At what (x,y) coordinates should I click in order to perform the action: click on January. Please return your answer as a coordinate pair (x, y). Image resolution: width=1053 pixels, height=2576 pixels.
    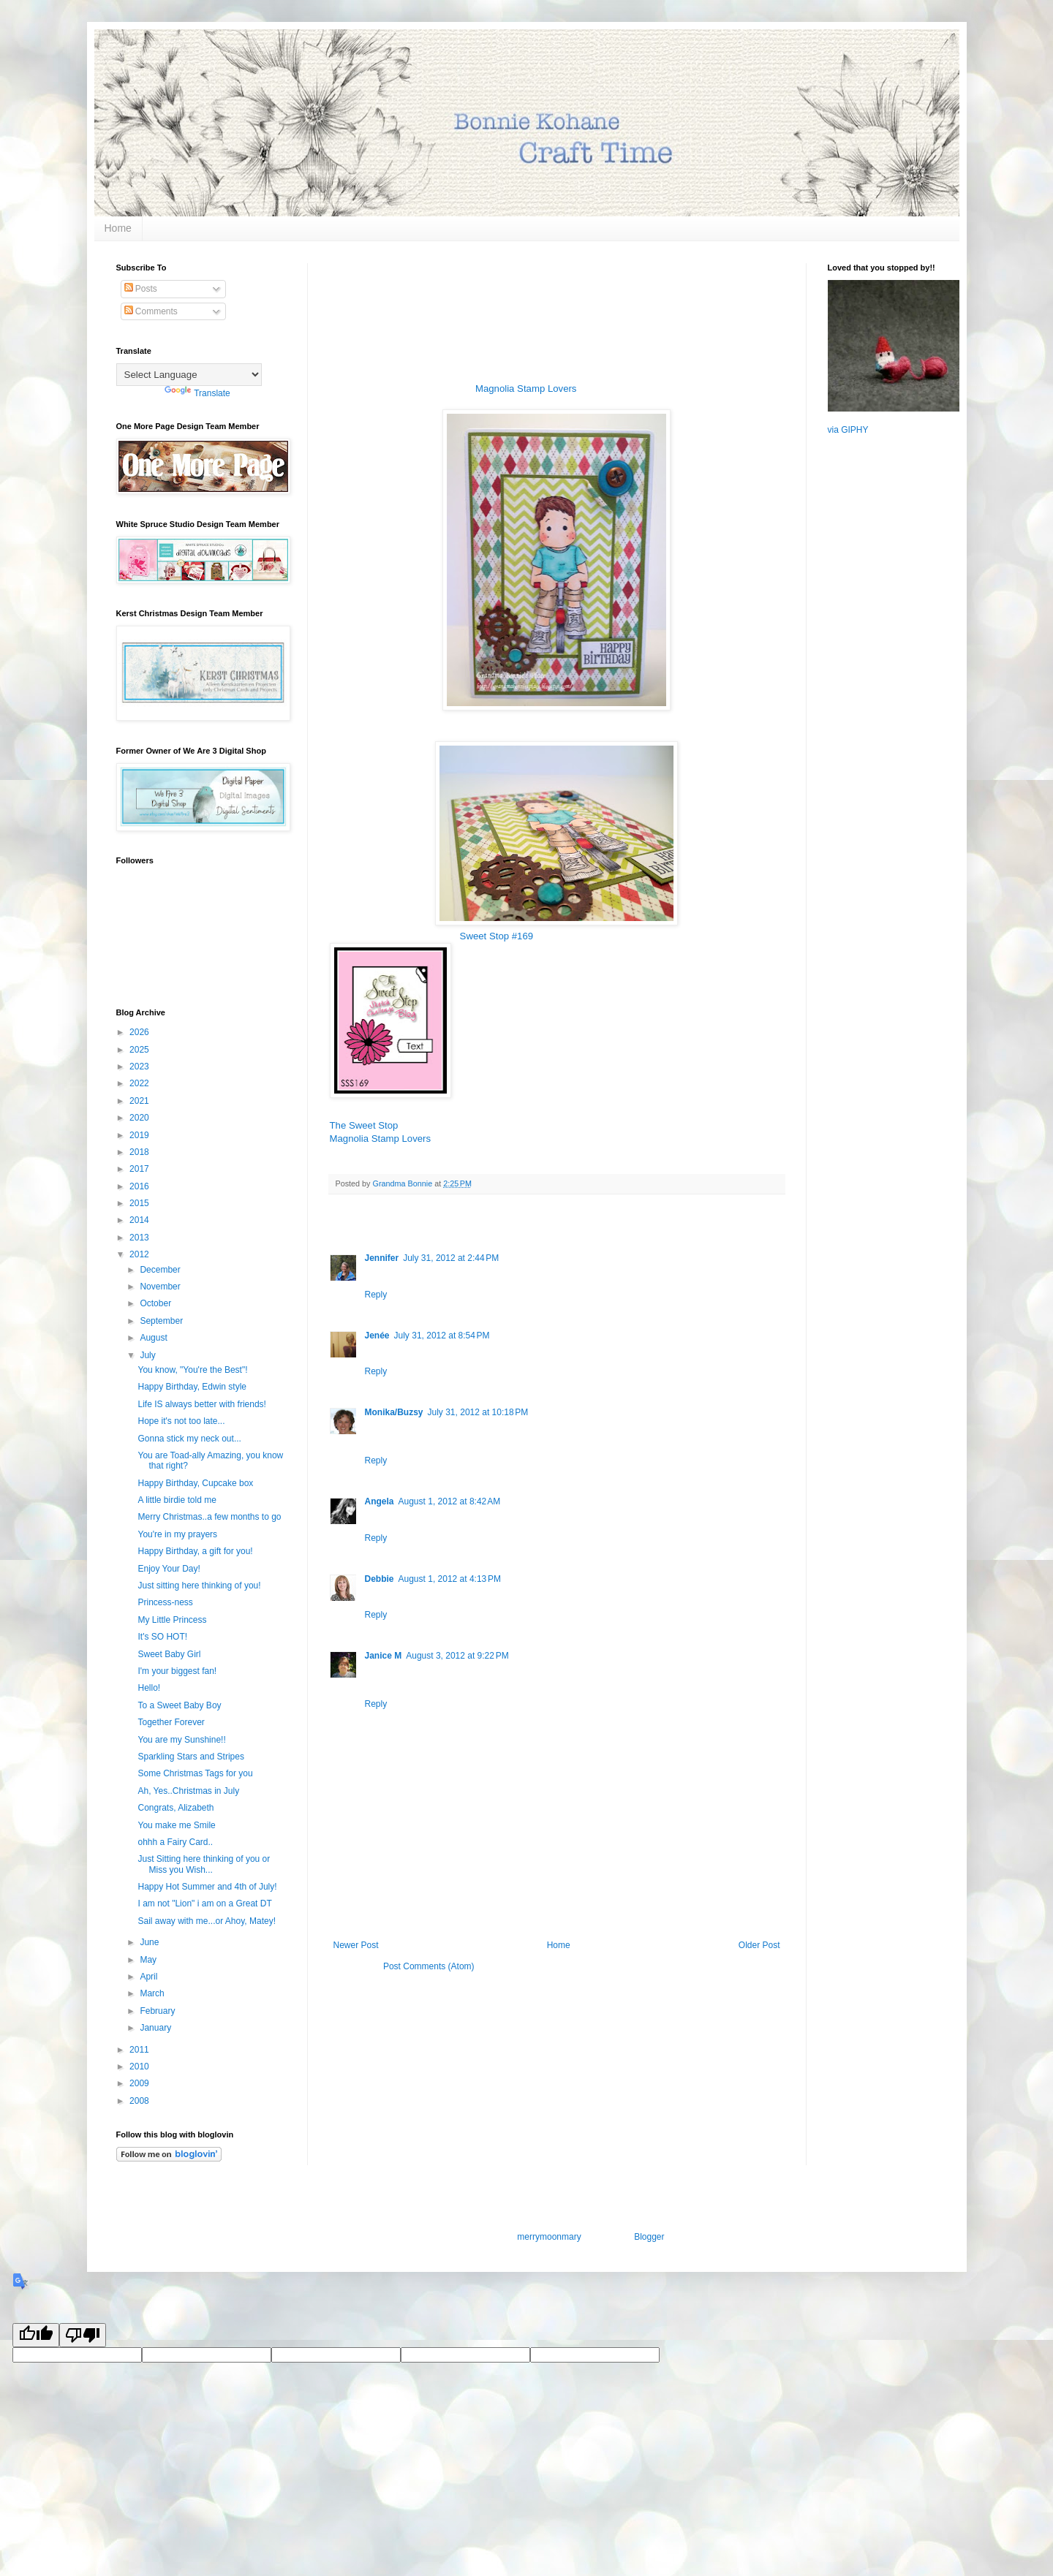
    Looking at the image, I should click on (156, 2028).